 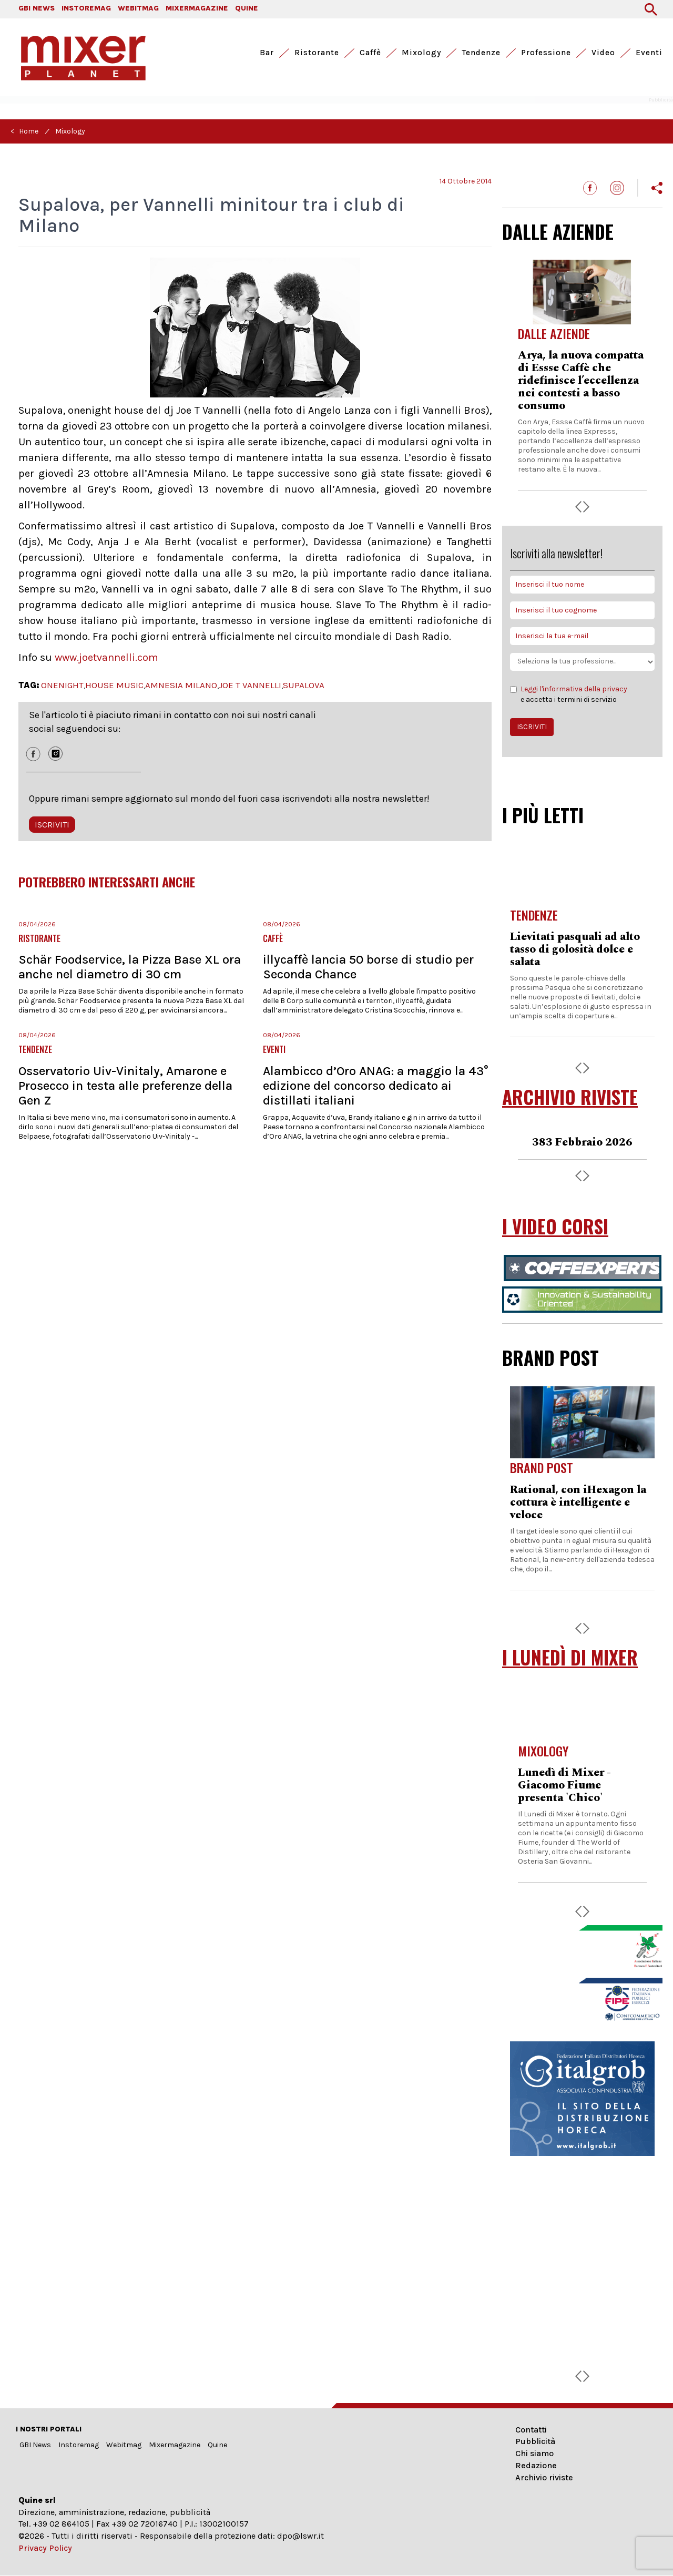 What do you see at coordinates (574, 688) in the screenshot?
I see `Leggi l'informativa della privacy` at bounding box center [574, 688].